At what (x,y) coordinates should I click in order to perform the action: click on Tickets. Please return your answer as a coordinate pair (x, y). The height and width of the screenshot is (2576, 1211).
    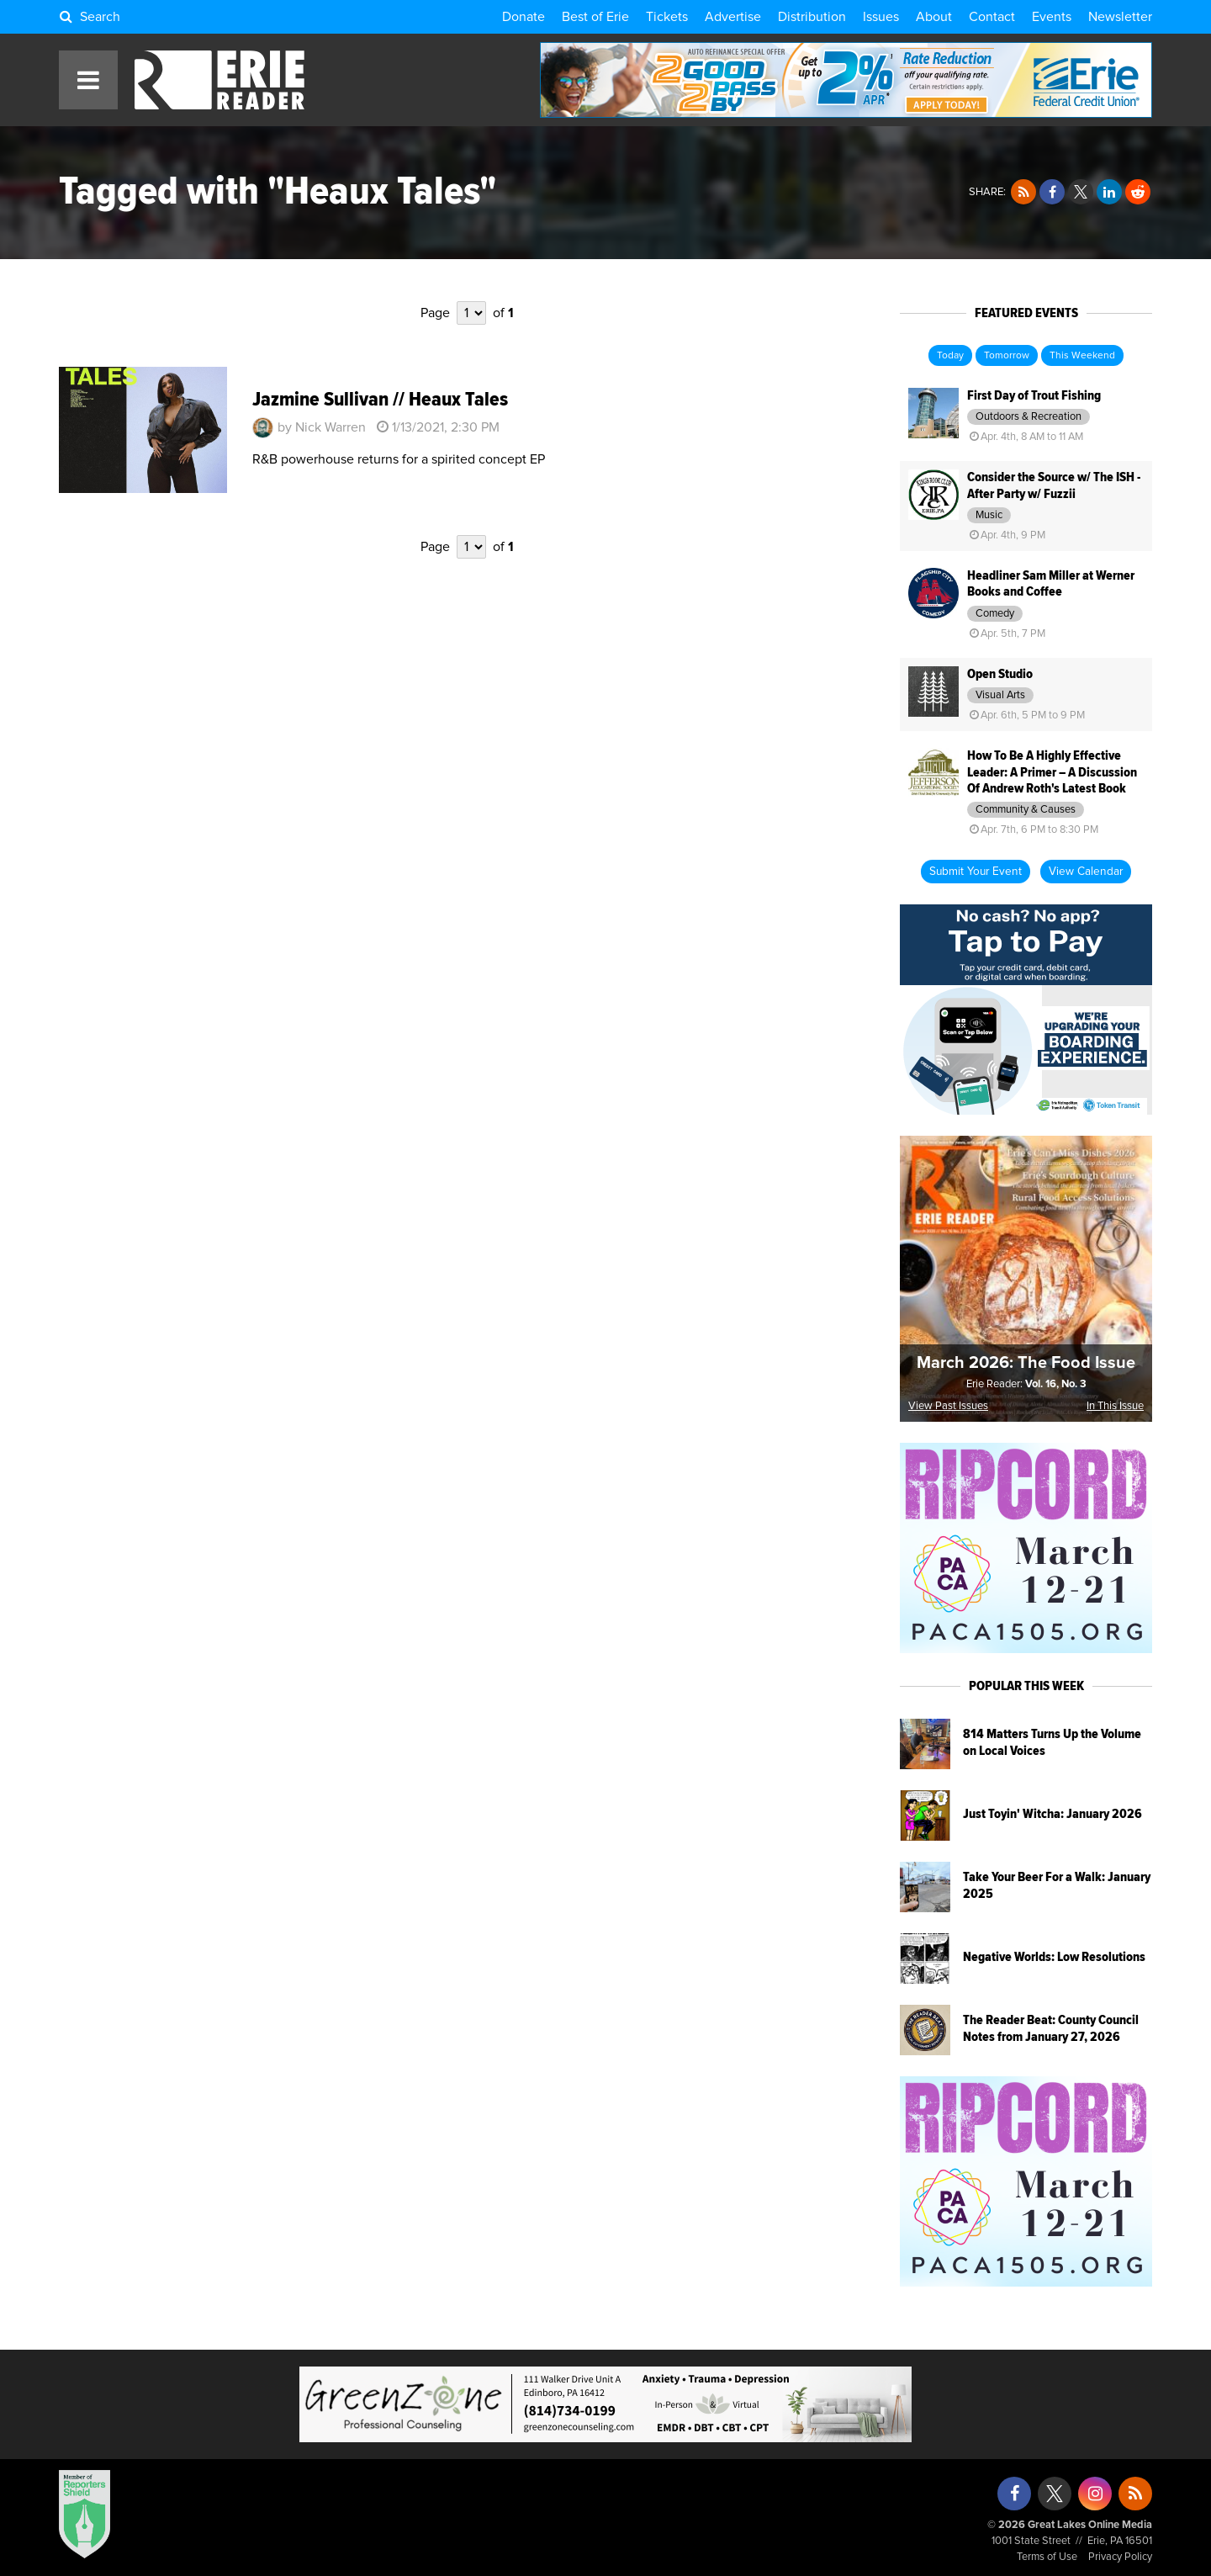
    Looking at the image, I should click on (667, 17).